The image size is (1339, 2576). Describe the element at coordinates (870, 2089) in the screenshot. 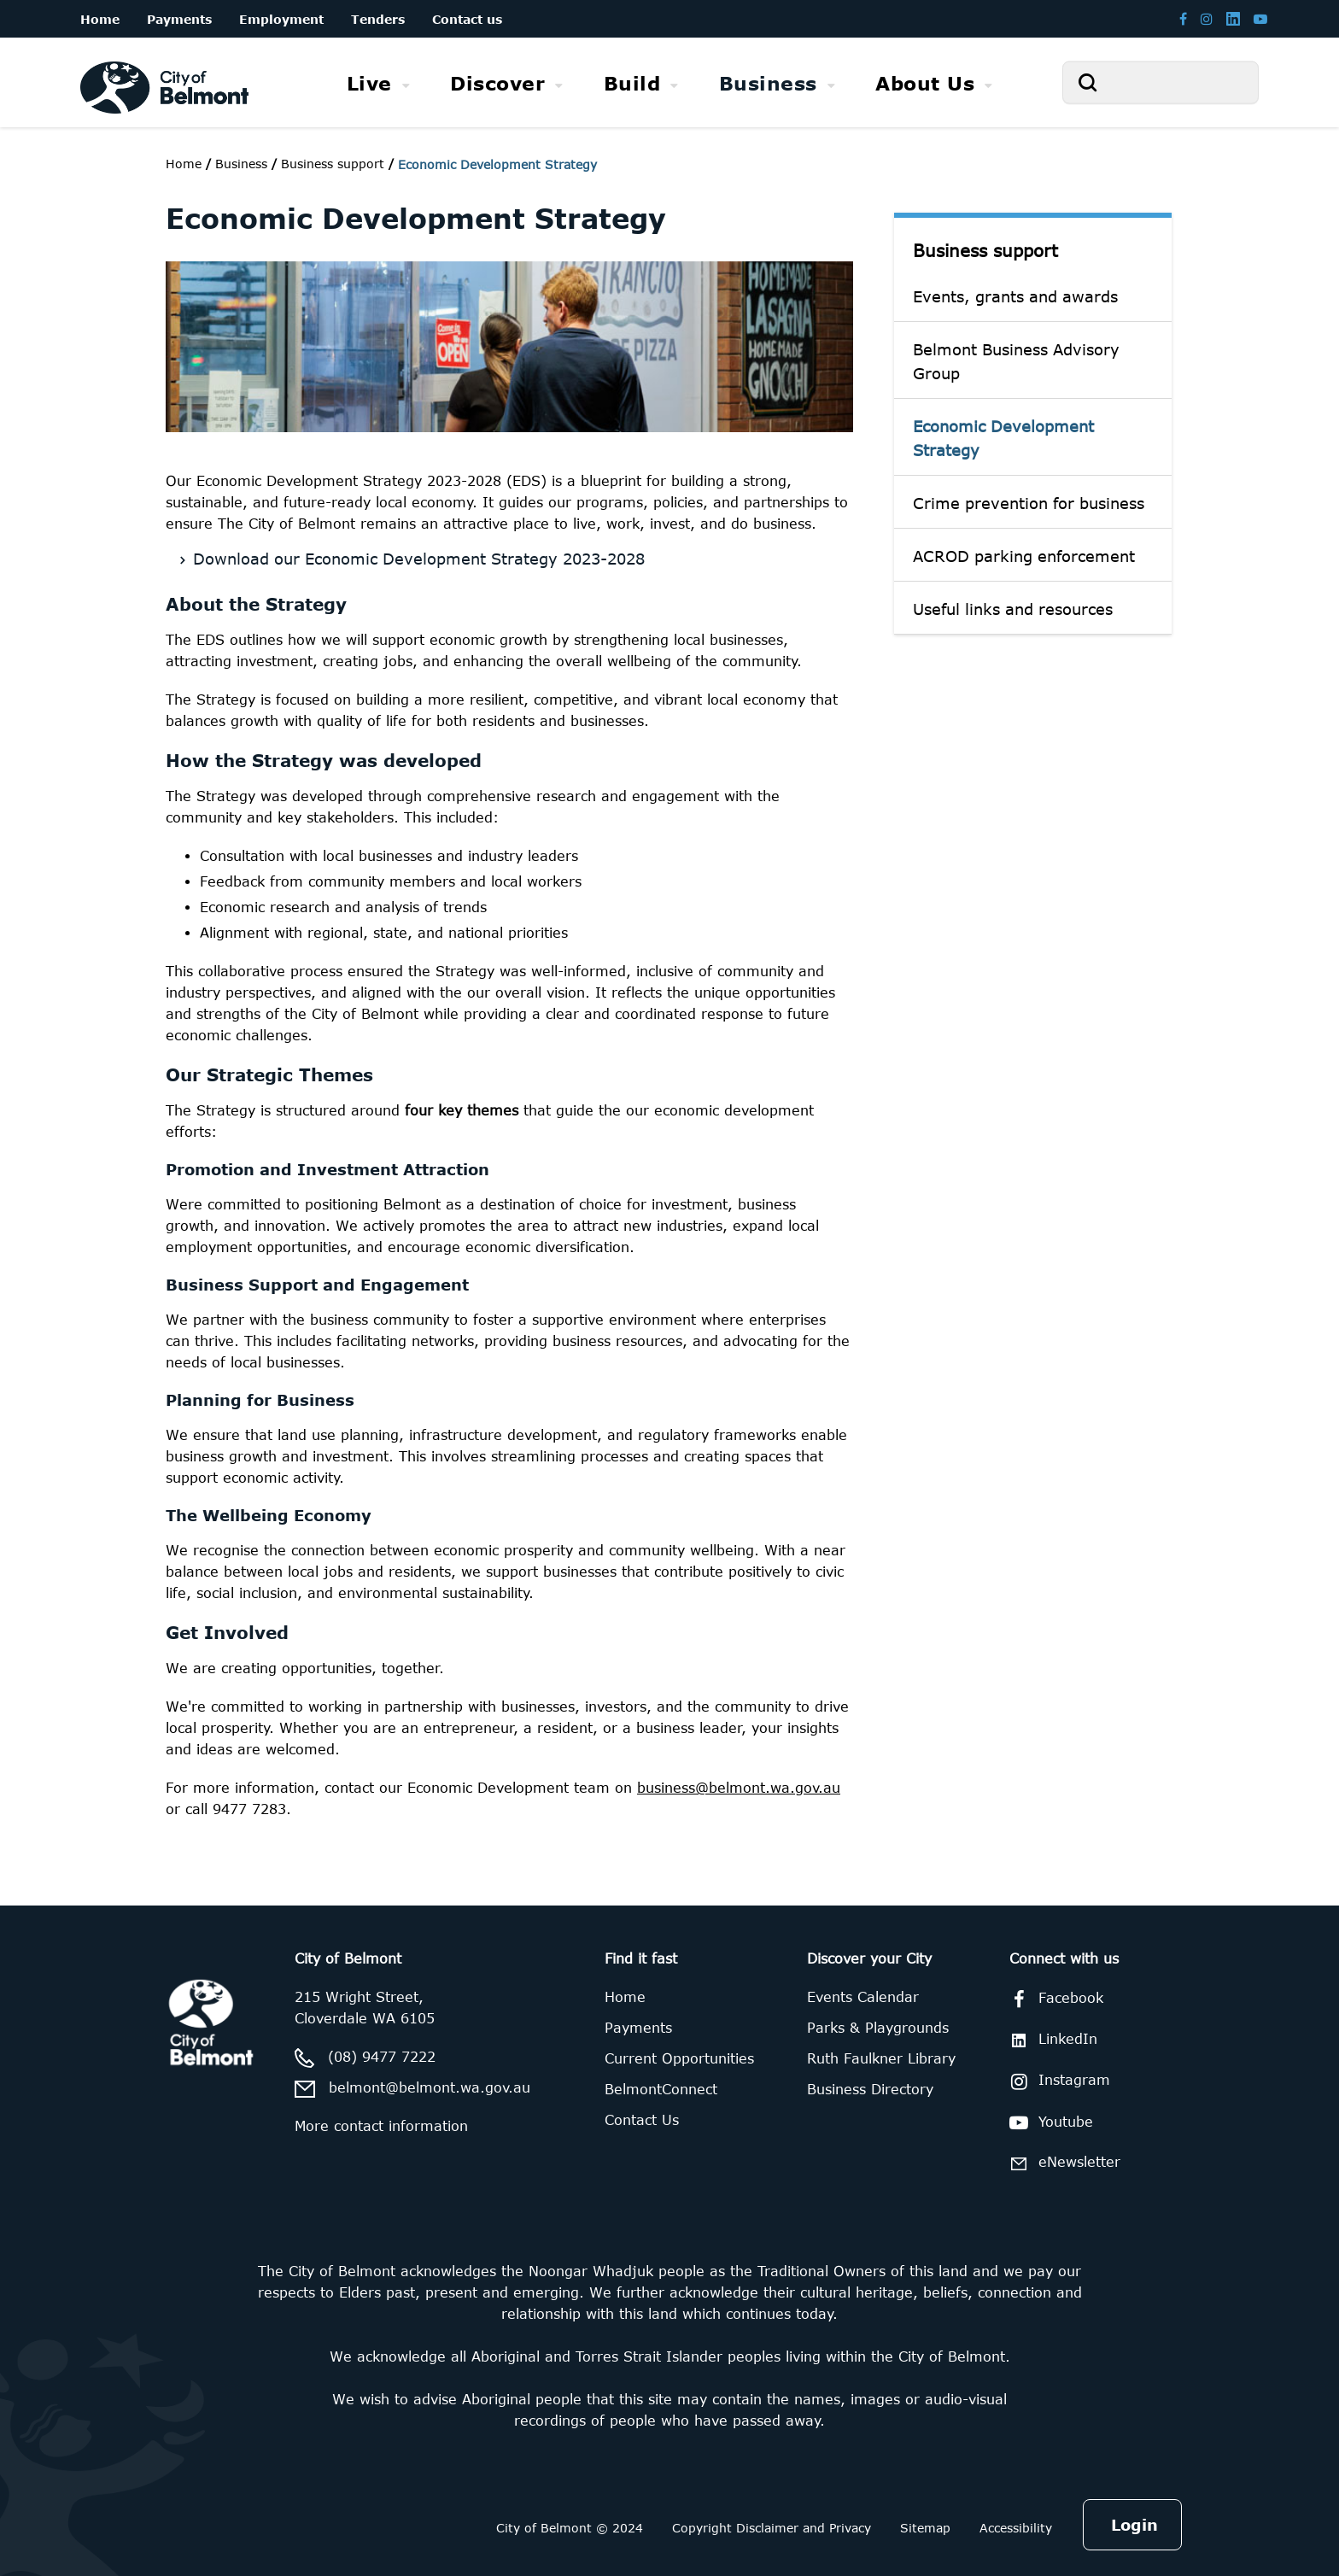

I see `Business Directory` at that location.